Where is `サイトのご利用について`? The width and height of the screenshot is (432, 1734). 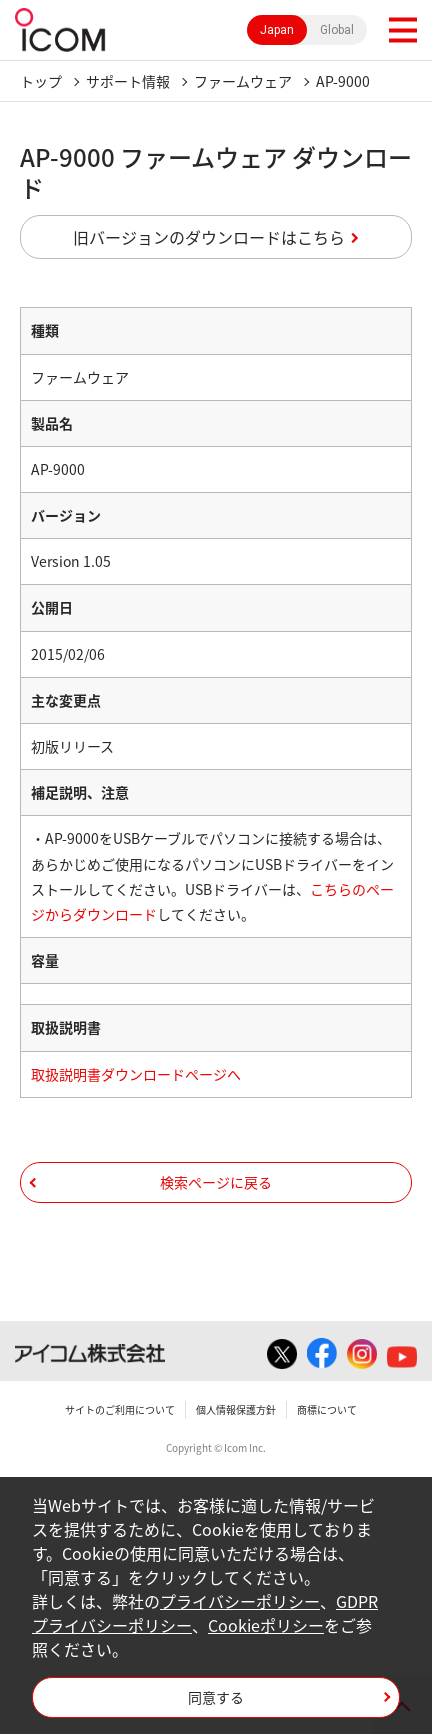 サイトのご利用について is located at coordinates (120, 1409).